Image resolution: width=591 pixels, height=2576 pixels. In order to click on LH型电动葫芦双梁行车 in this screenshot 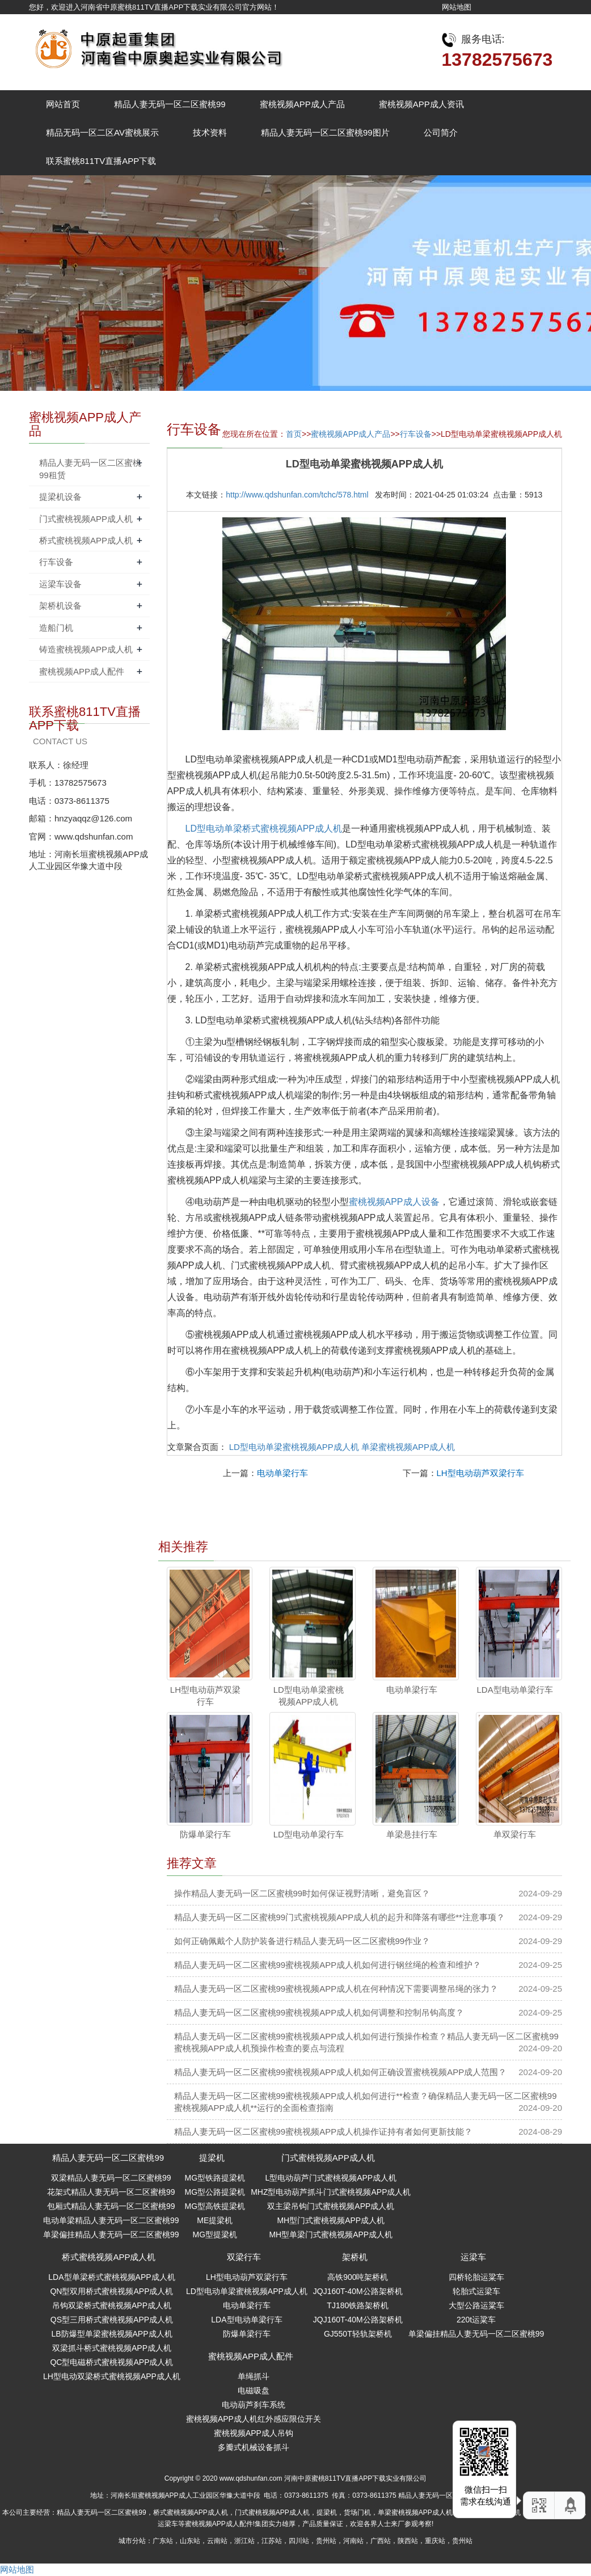, I will do `click(480, 1473)`.